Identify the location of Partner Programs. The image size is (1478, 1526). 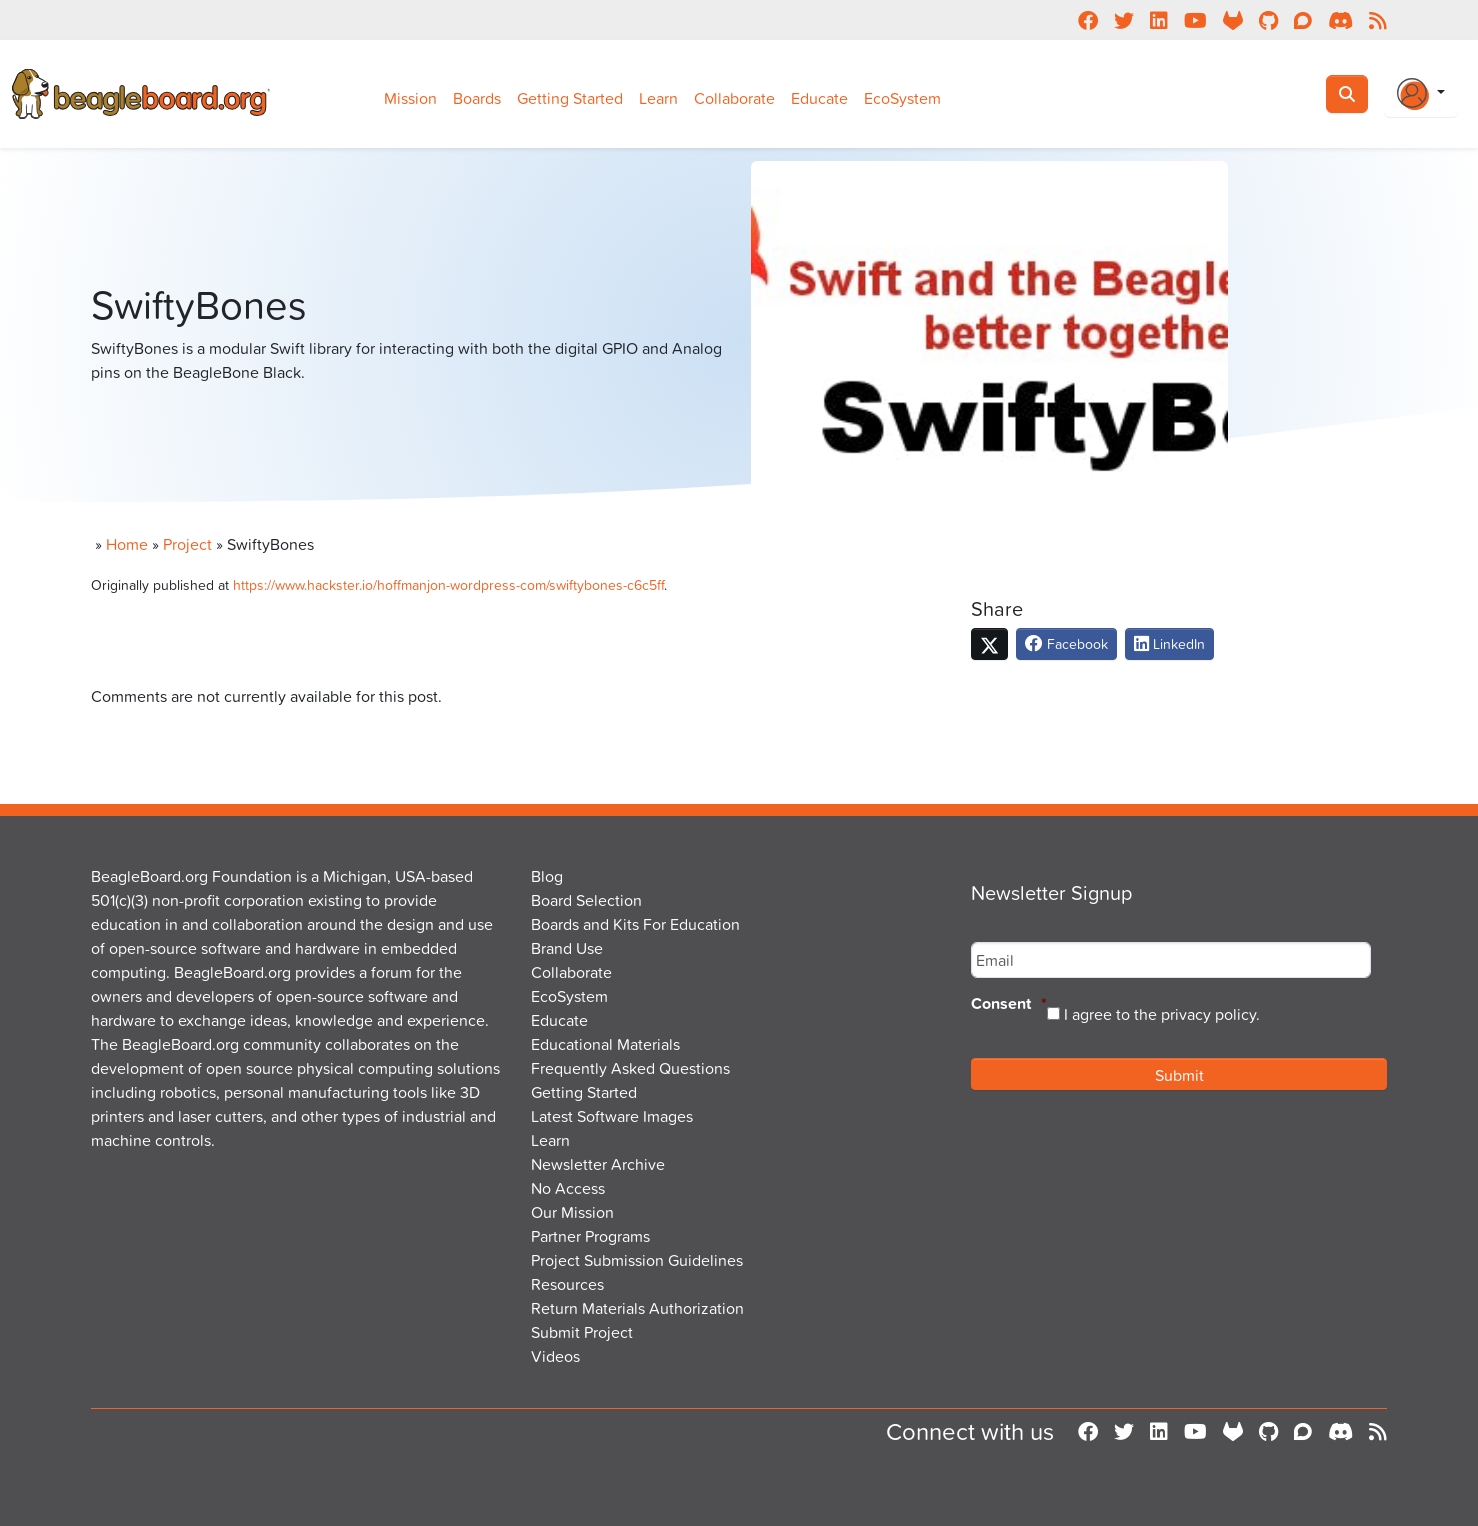
(590, 1236).